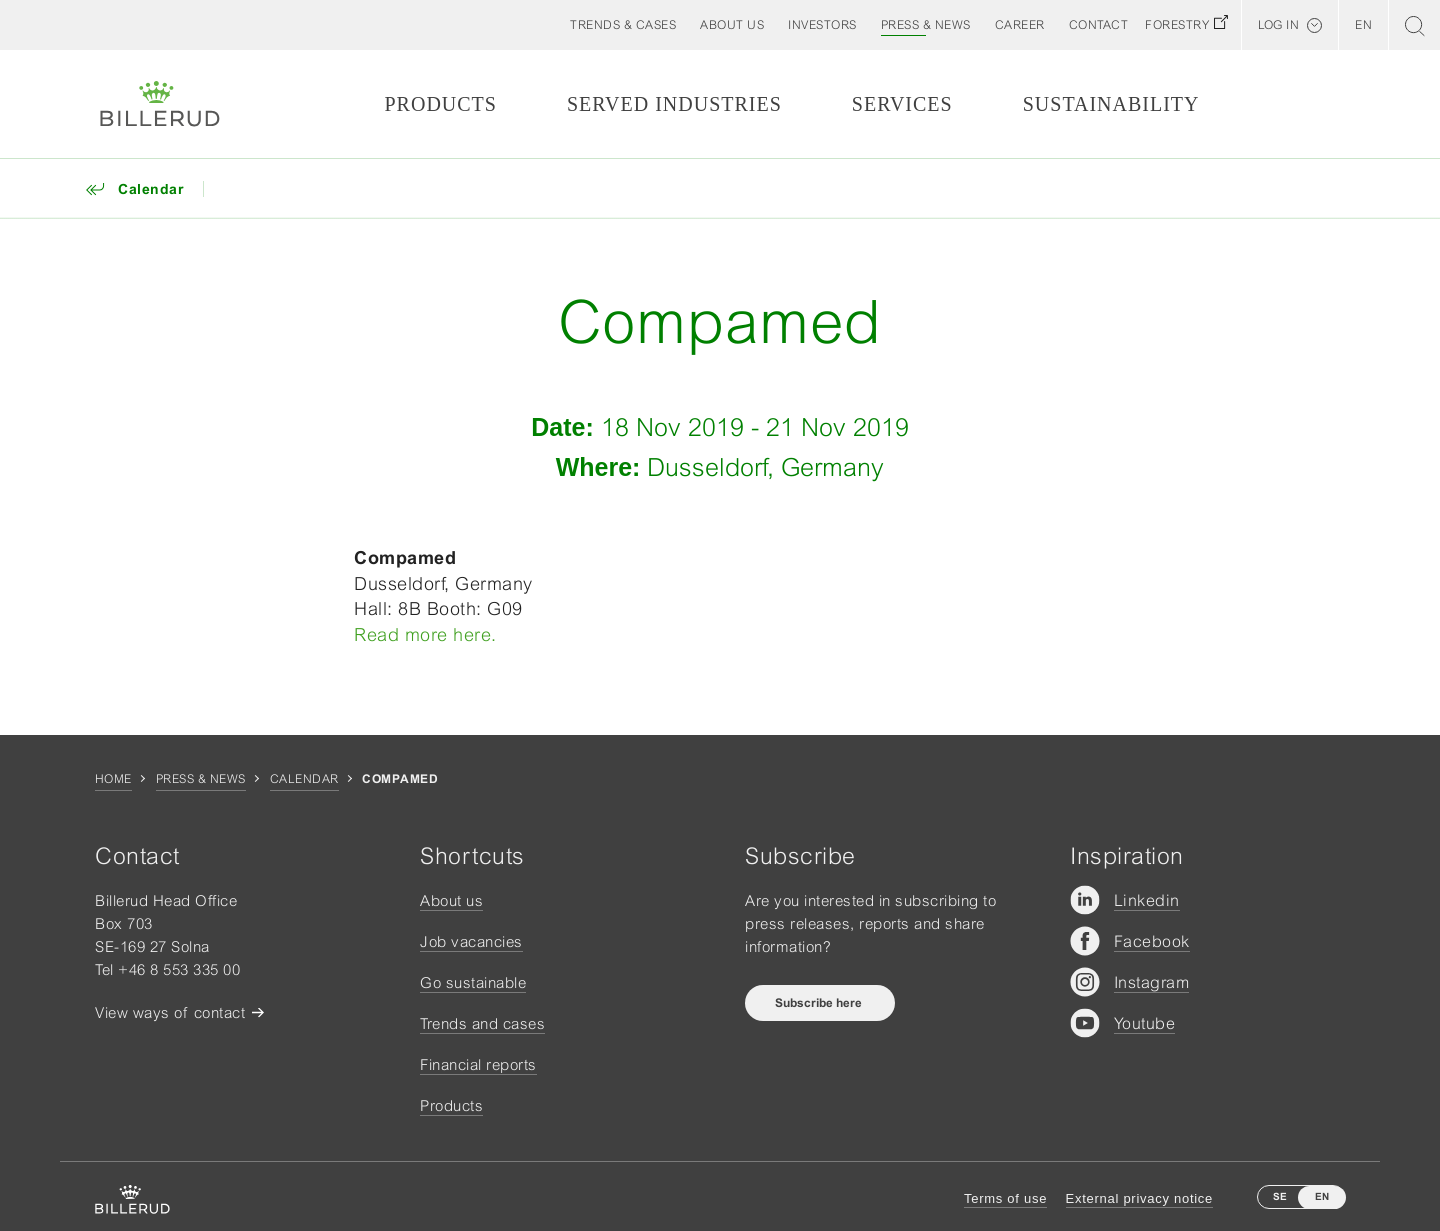 The width and height of the screenshot is (1440, 1231). What do you see at coordinates (482, 1023) in the screenshot?
I see `Trends and cases` at bounding box center [482, 1023].